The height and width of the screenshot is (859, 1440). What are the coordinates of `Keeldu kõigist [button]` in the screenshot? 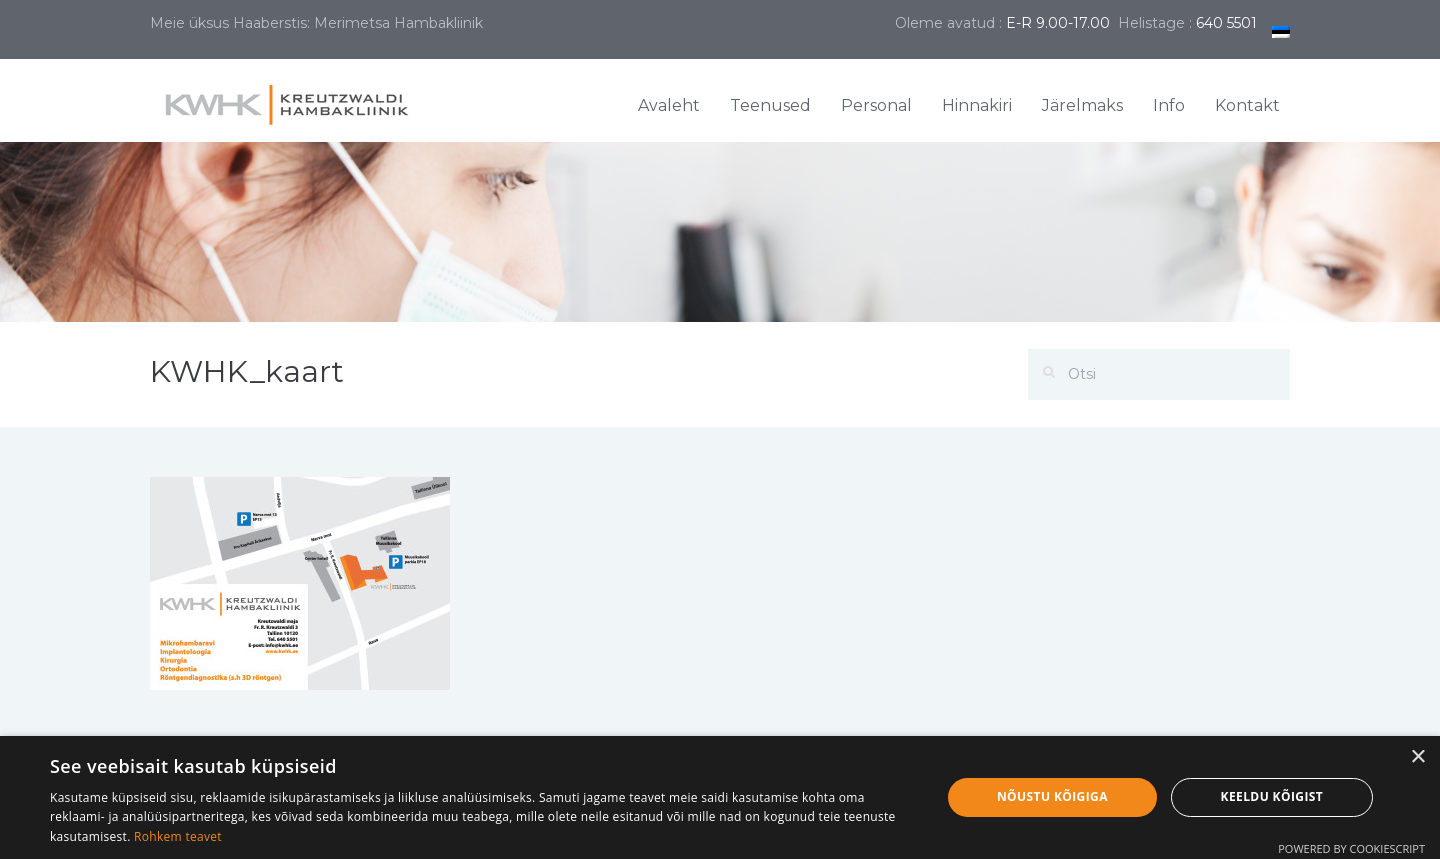 It's located at (1272, 796).